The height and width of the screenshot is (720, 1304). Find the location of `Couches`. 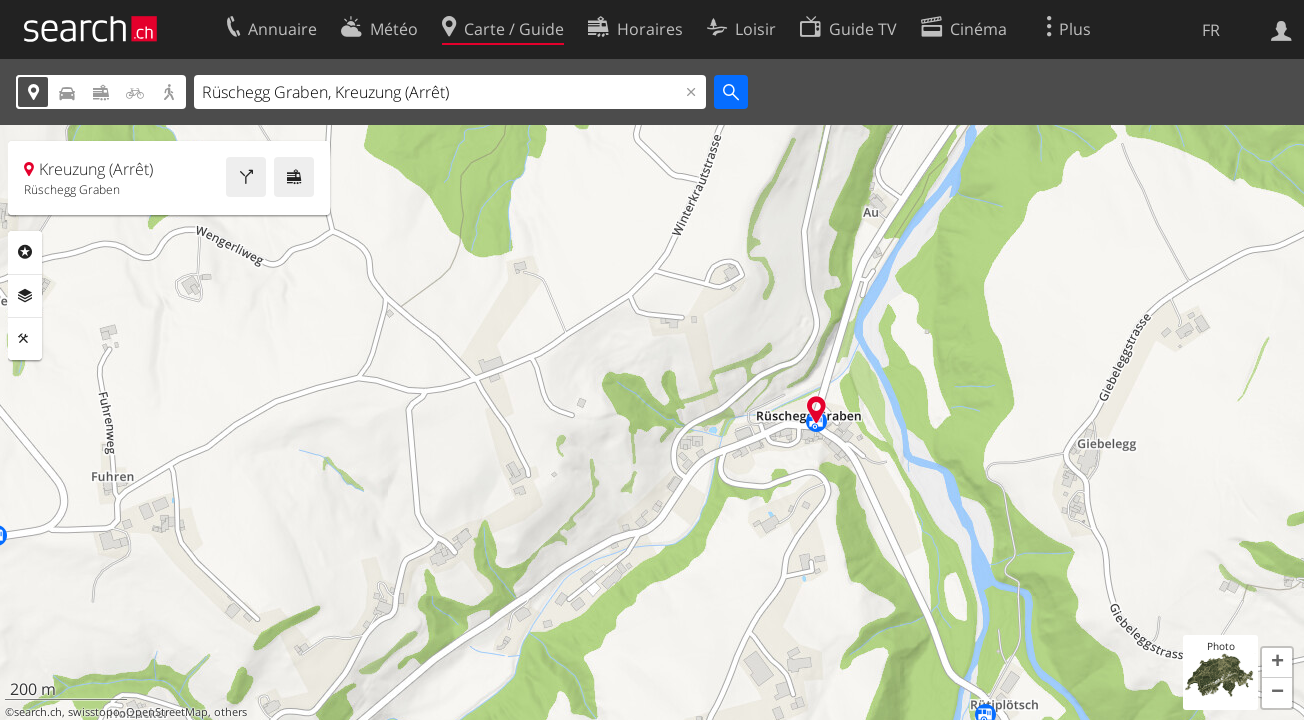

Couches is located at coordinates (25, 296).